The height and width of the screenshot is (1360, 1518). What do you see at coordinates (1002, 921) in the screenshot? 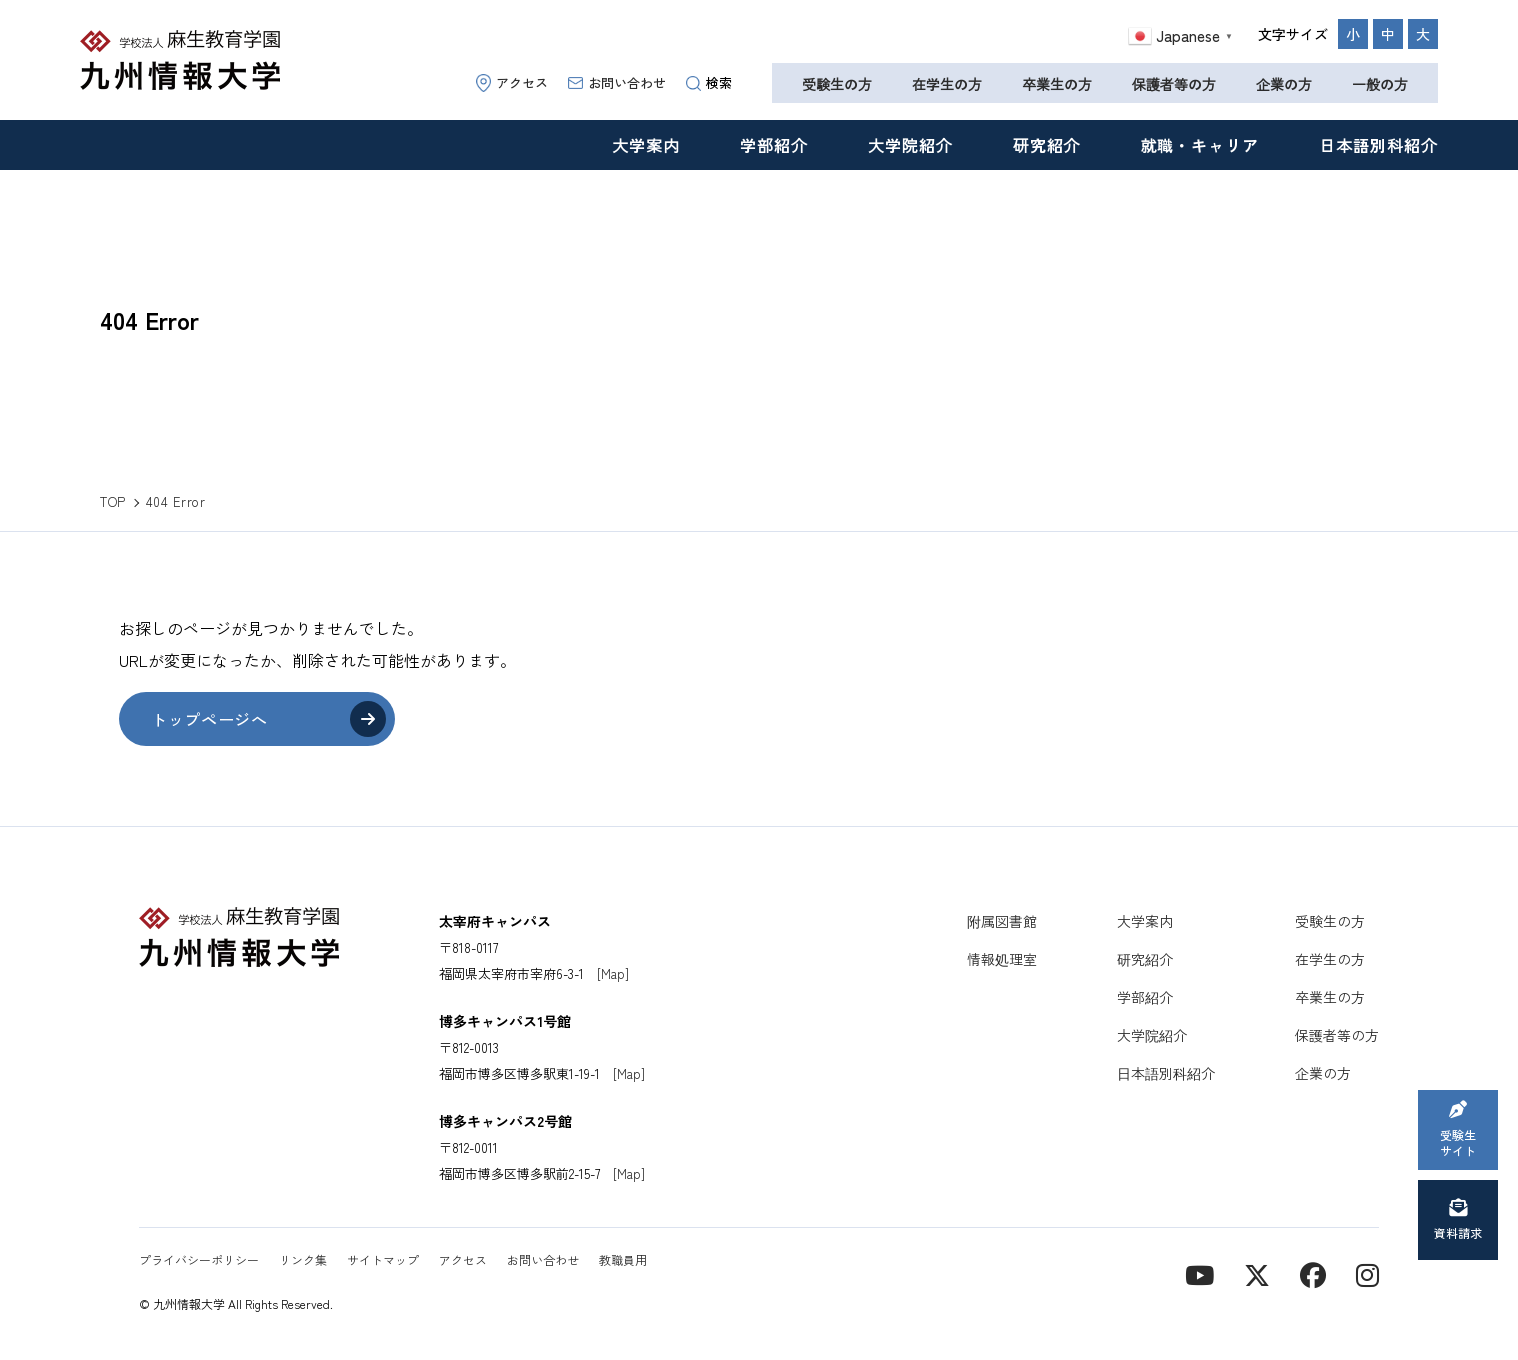
I see `附属図書館` at bounding box center [1002, 921].